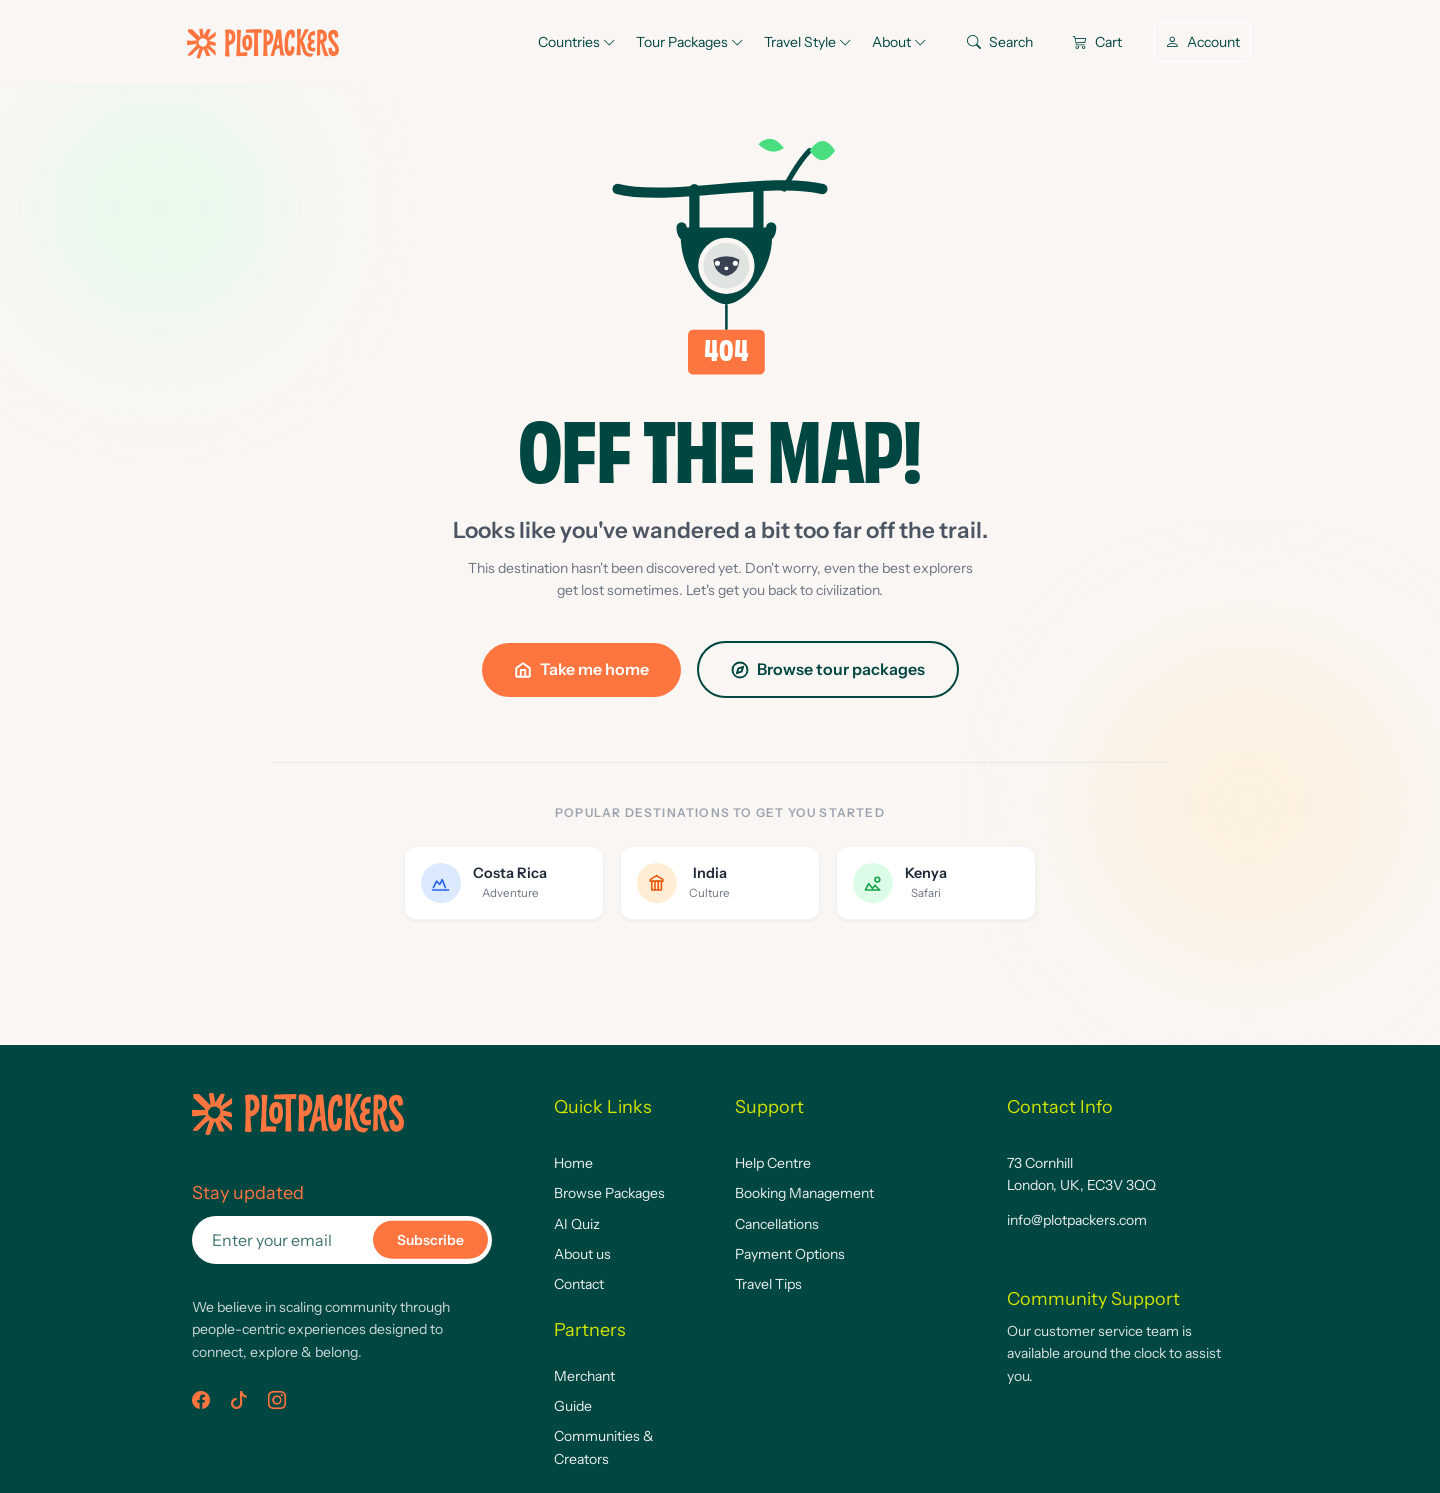 The width and height of the screenshot is (1440, 1493). What do you see at coordinates (777, 1224) in the screenshot?
I see `Cancellations` at bounding box center [777, 1224].